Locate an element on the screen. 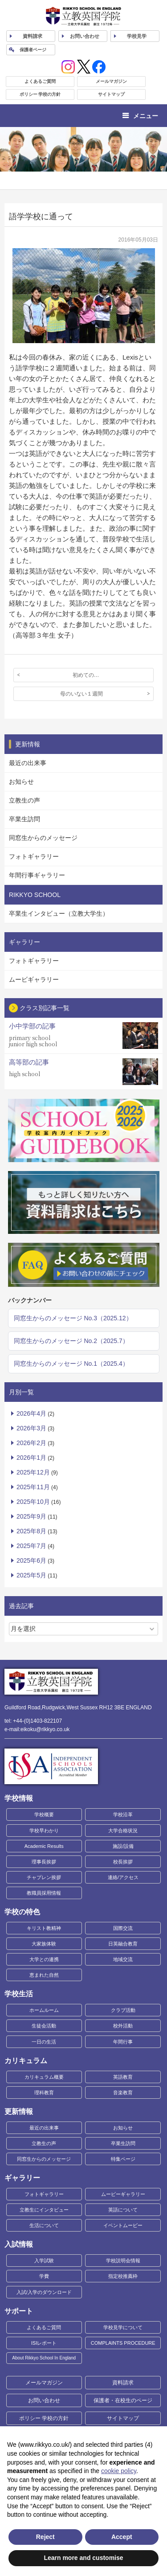 This screenshot has height=2576, width=167. クラブ活動 is located at coordinates (123, 2010).